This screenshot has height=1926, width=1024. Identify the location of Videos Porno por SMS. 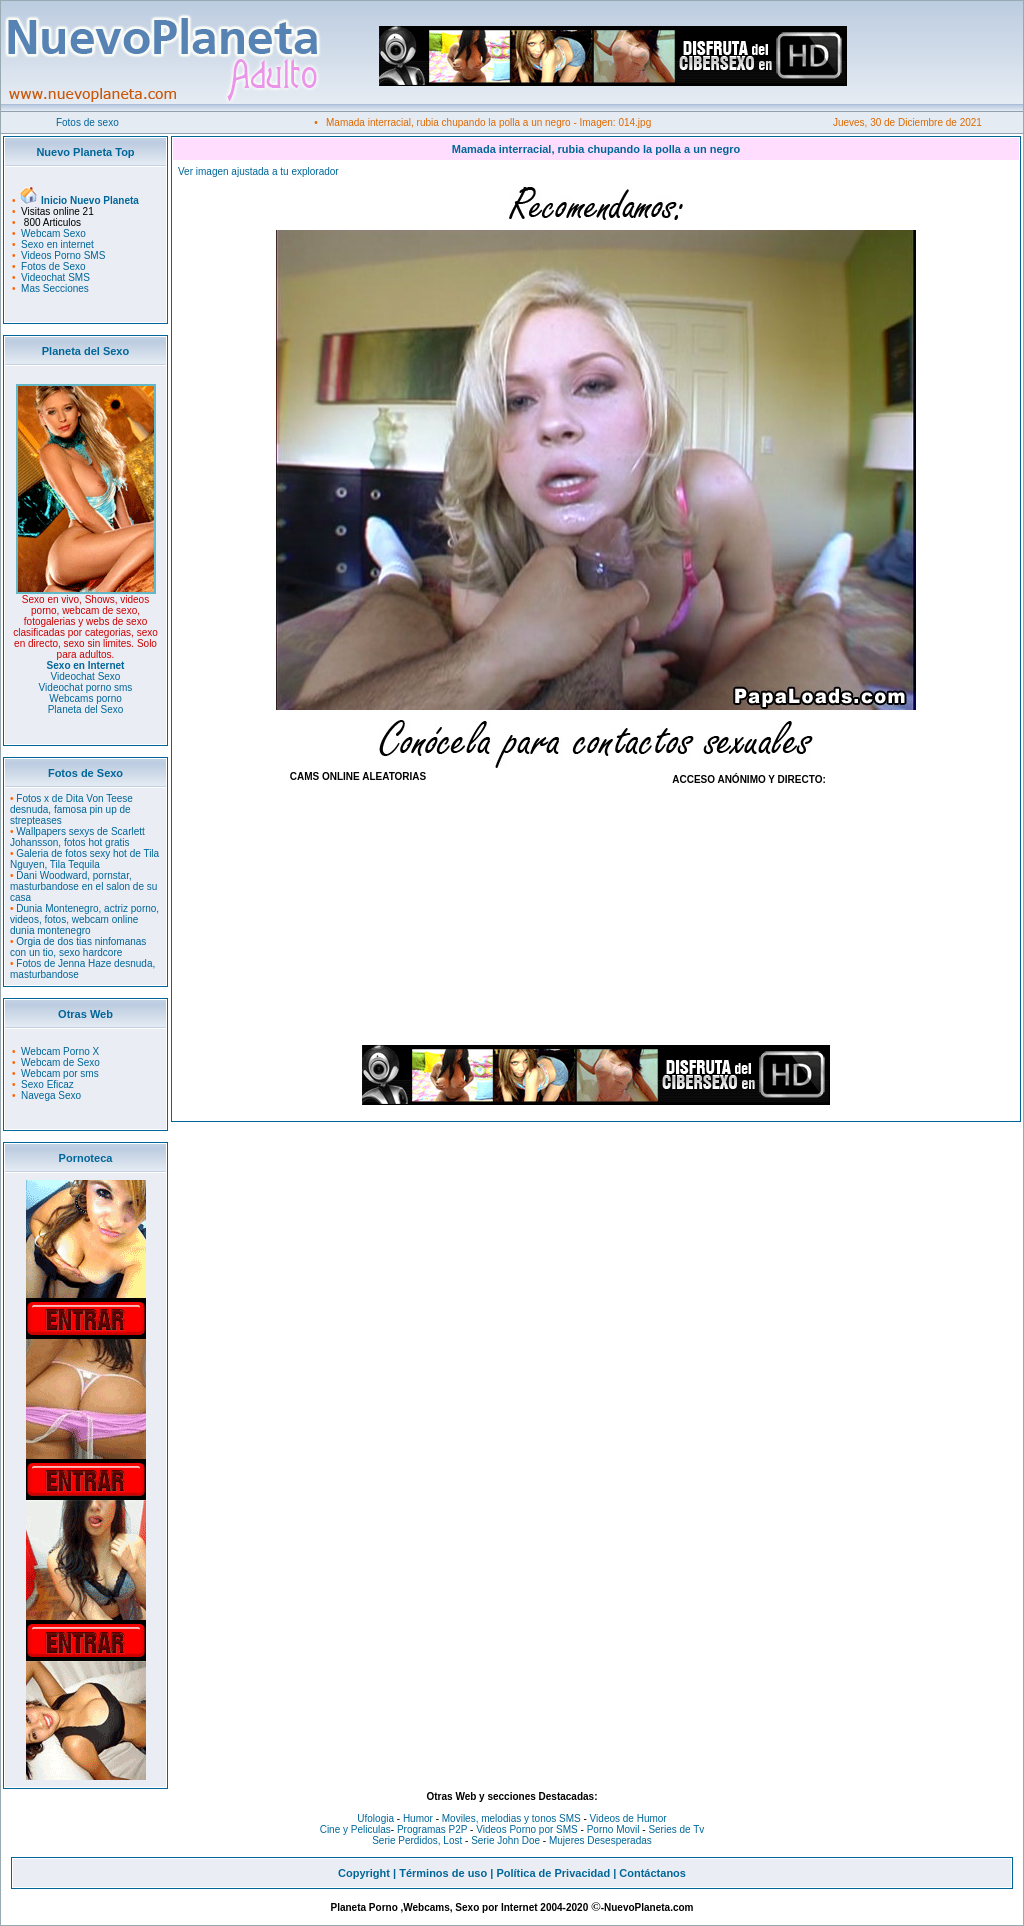
(527, 1829).